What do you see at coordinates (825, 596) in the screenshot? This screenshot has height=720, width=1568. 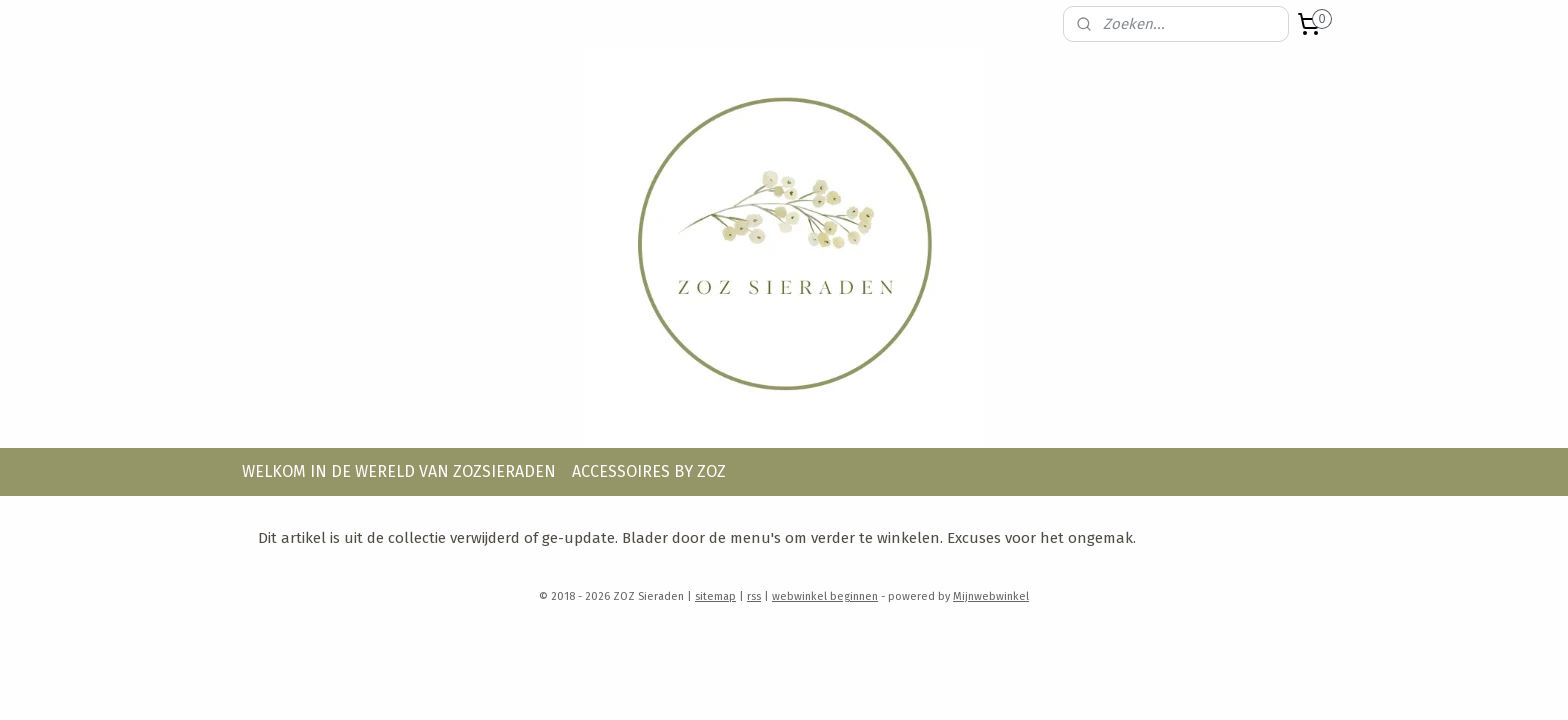 I see `webwinkel beginnen` at bounding box center [825, 596].